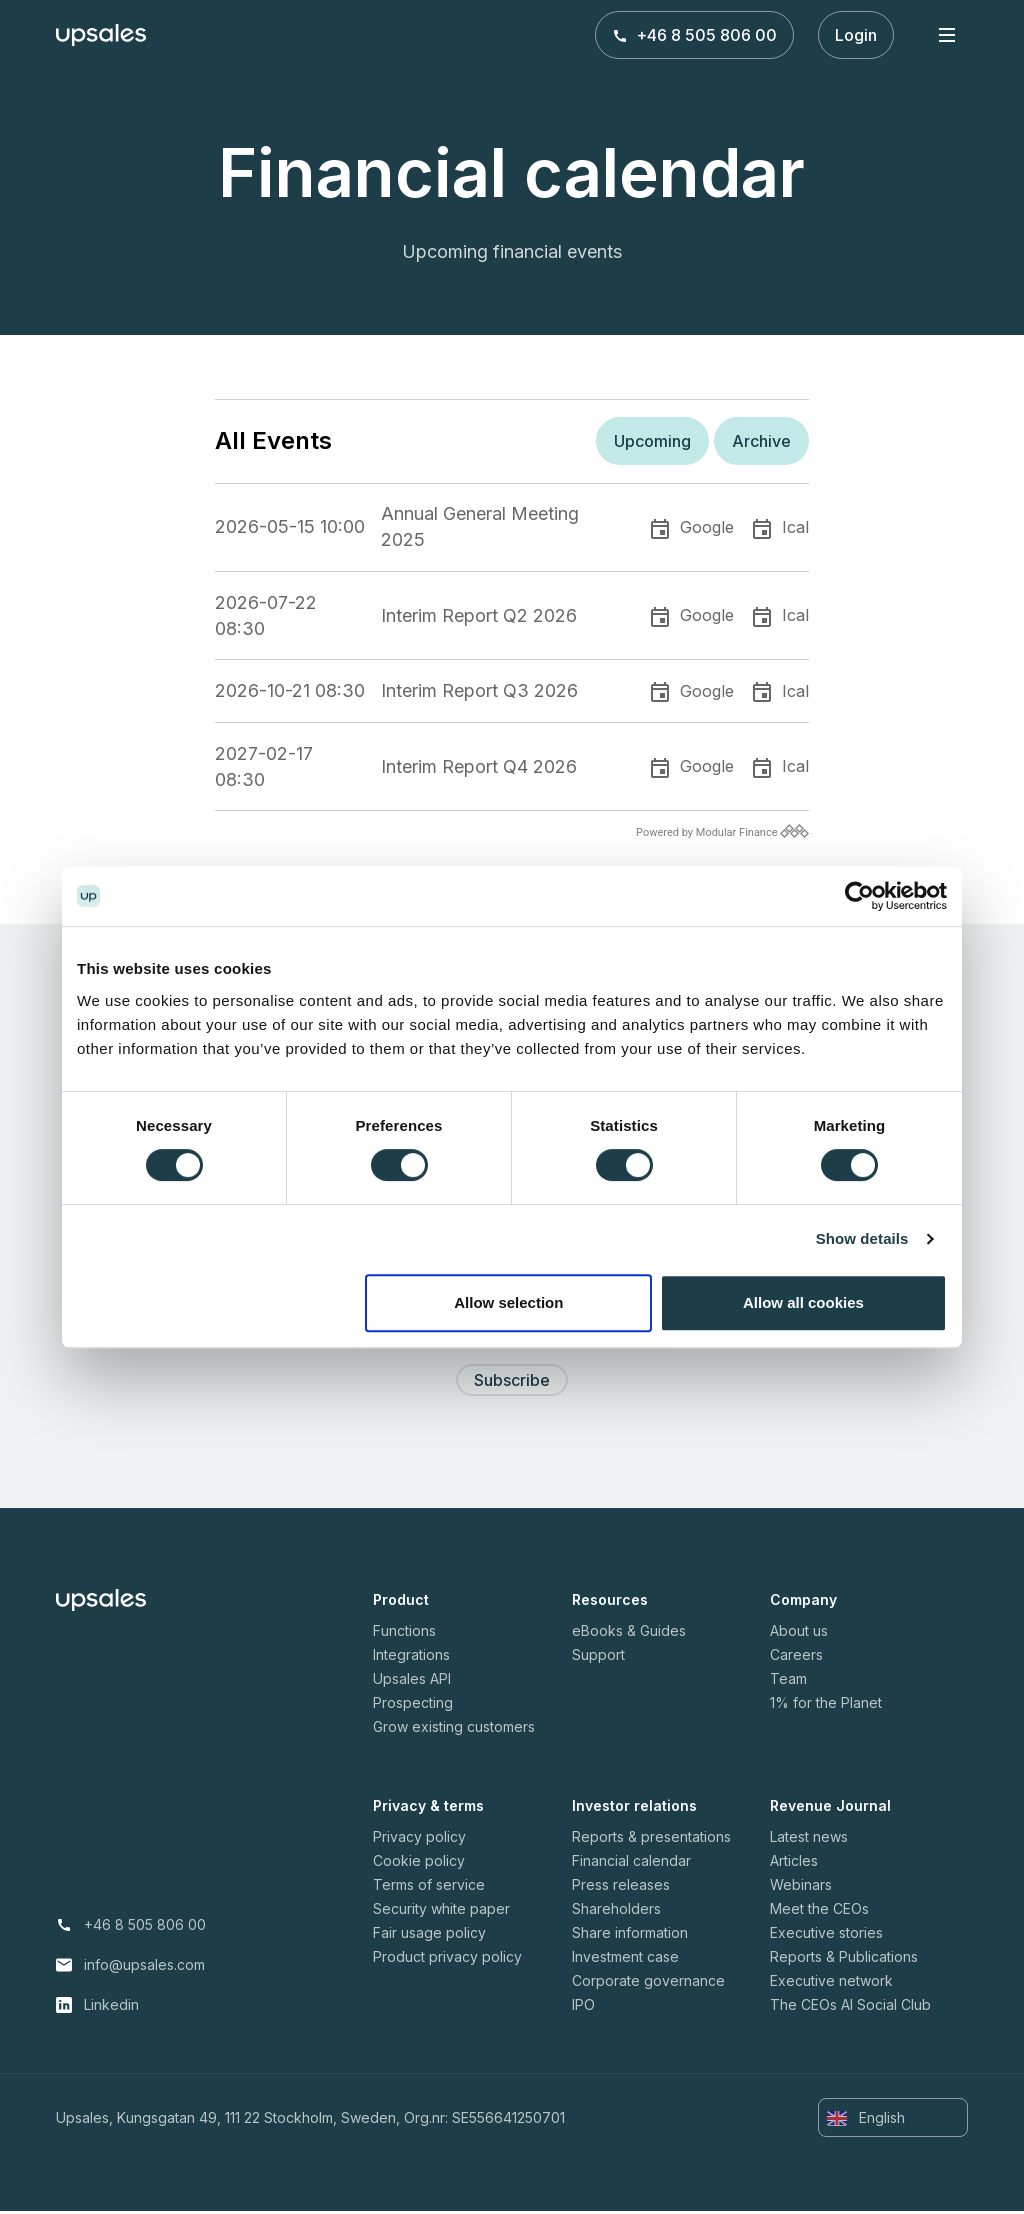  I want to click on Terms of service, so click(429, 1887).